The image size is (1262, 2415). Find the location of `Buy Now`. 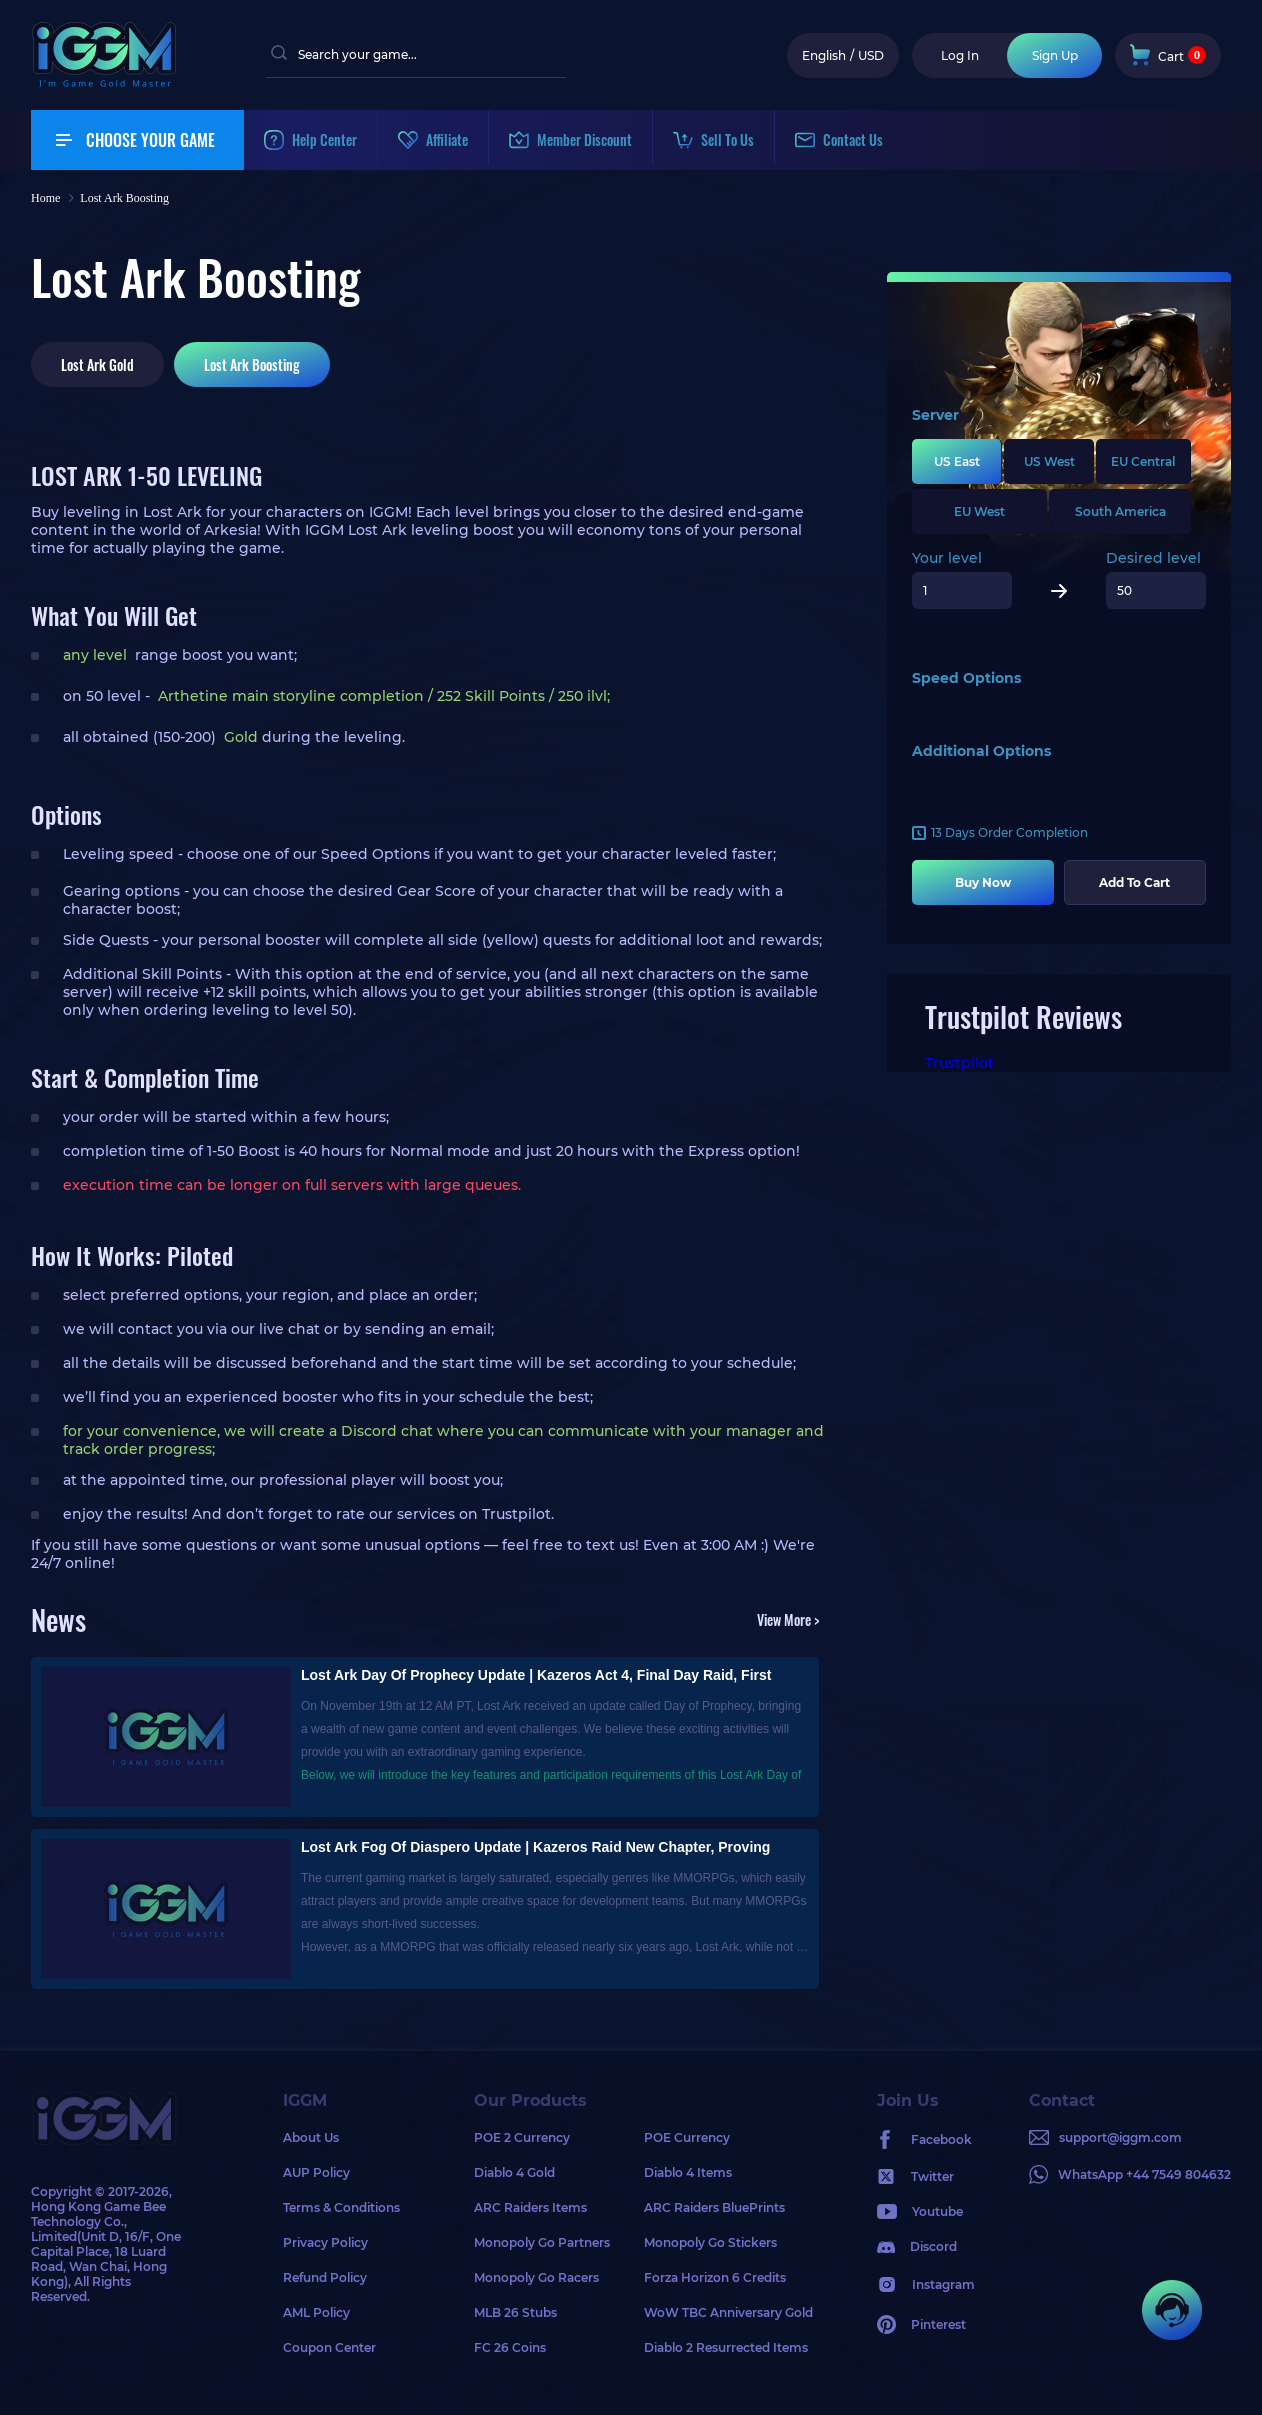

Buy Now is located at coordinates (983, 882).